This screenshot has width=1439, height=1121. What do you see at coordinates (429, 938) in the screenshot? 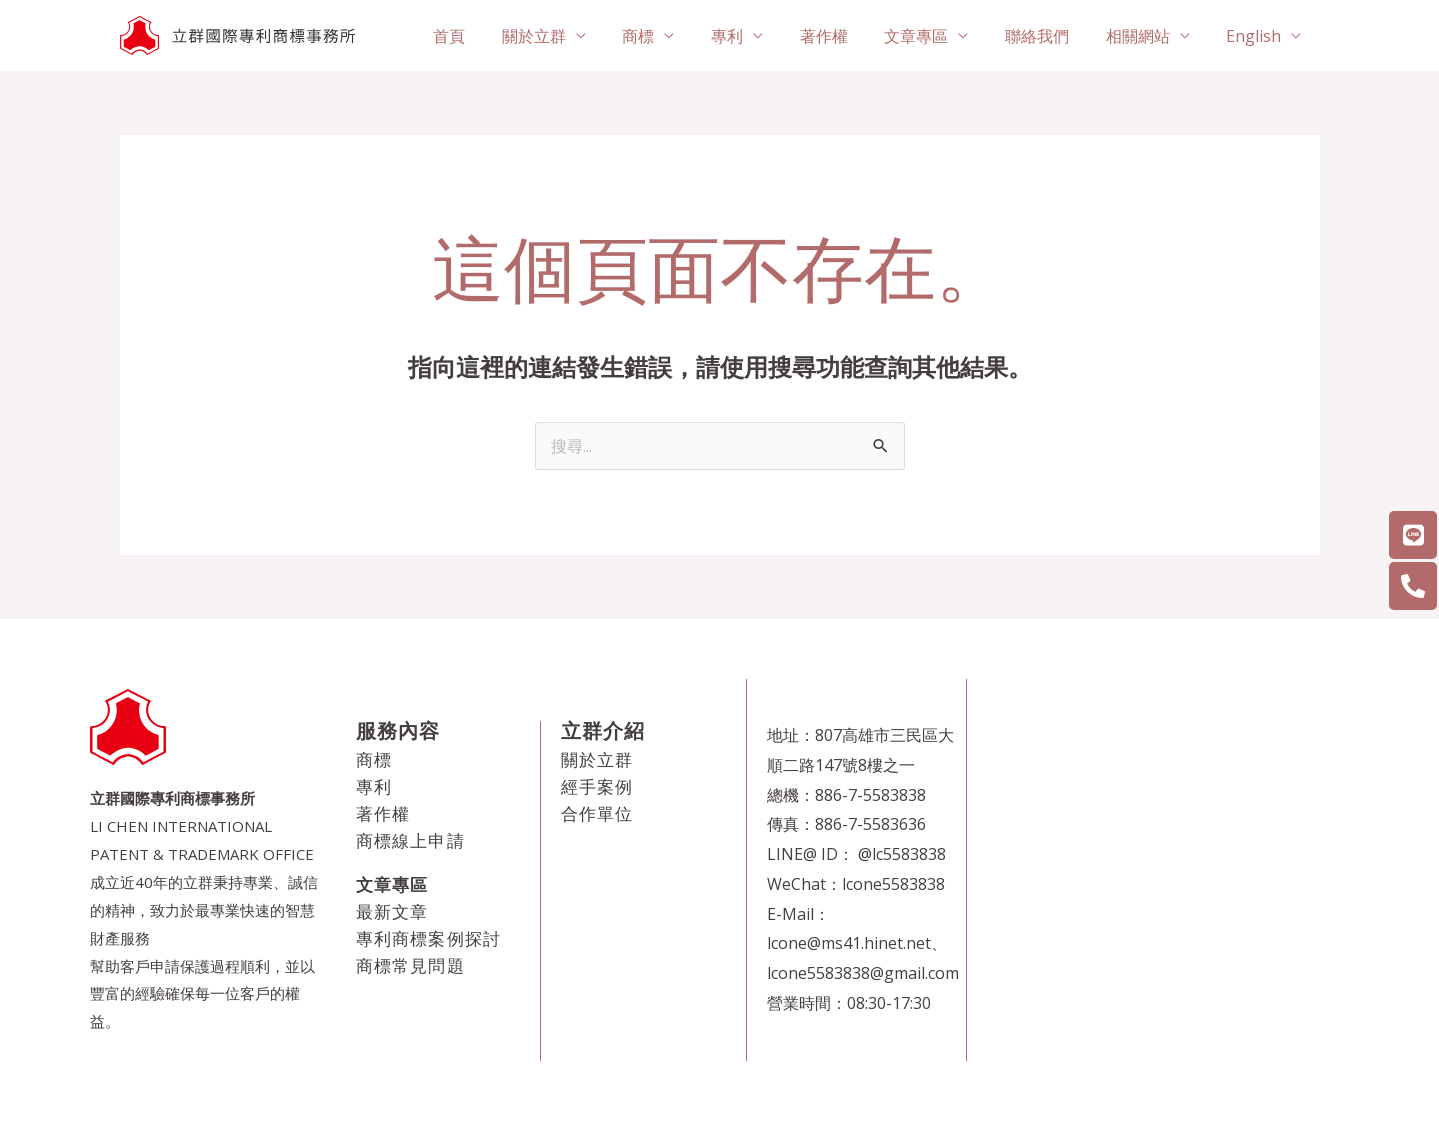
I see `專利商標案例探討` at bounding box center [429, 938].